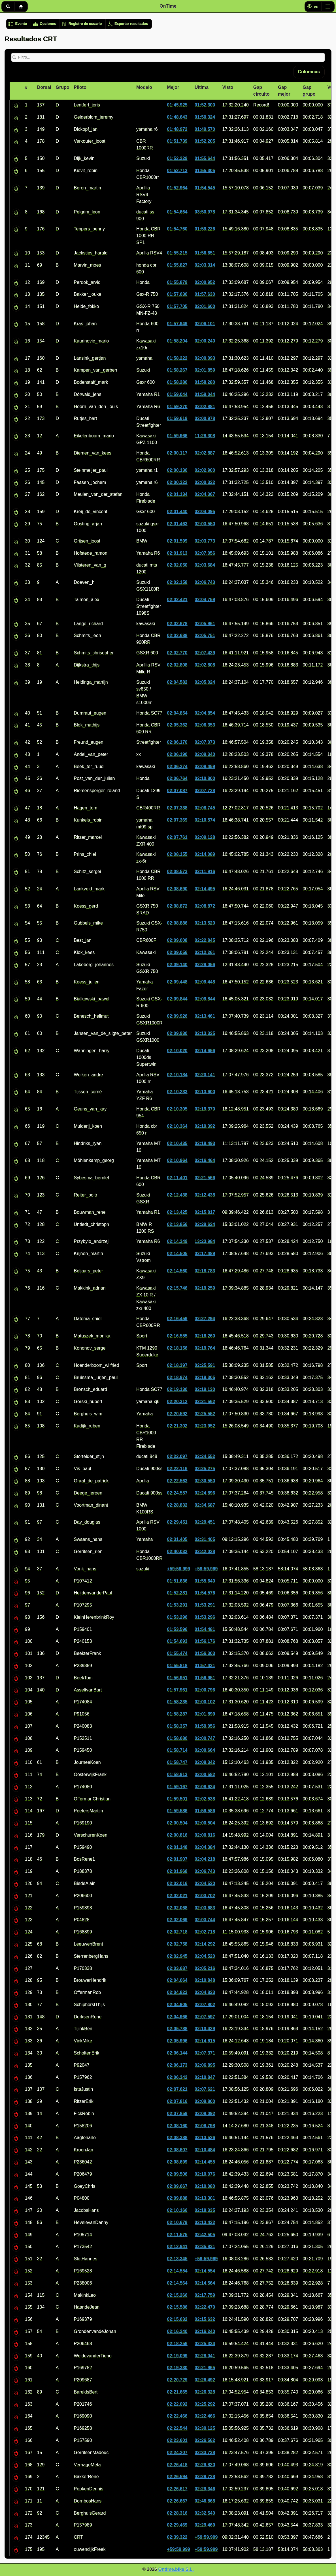  I want to click on 02:00.102, so click(205, 1701).